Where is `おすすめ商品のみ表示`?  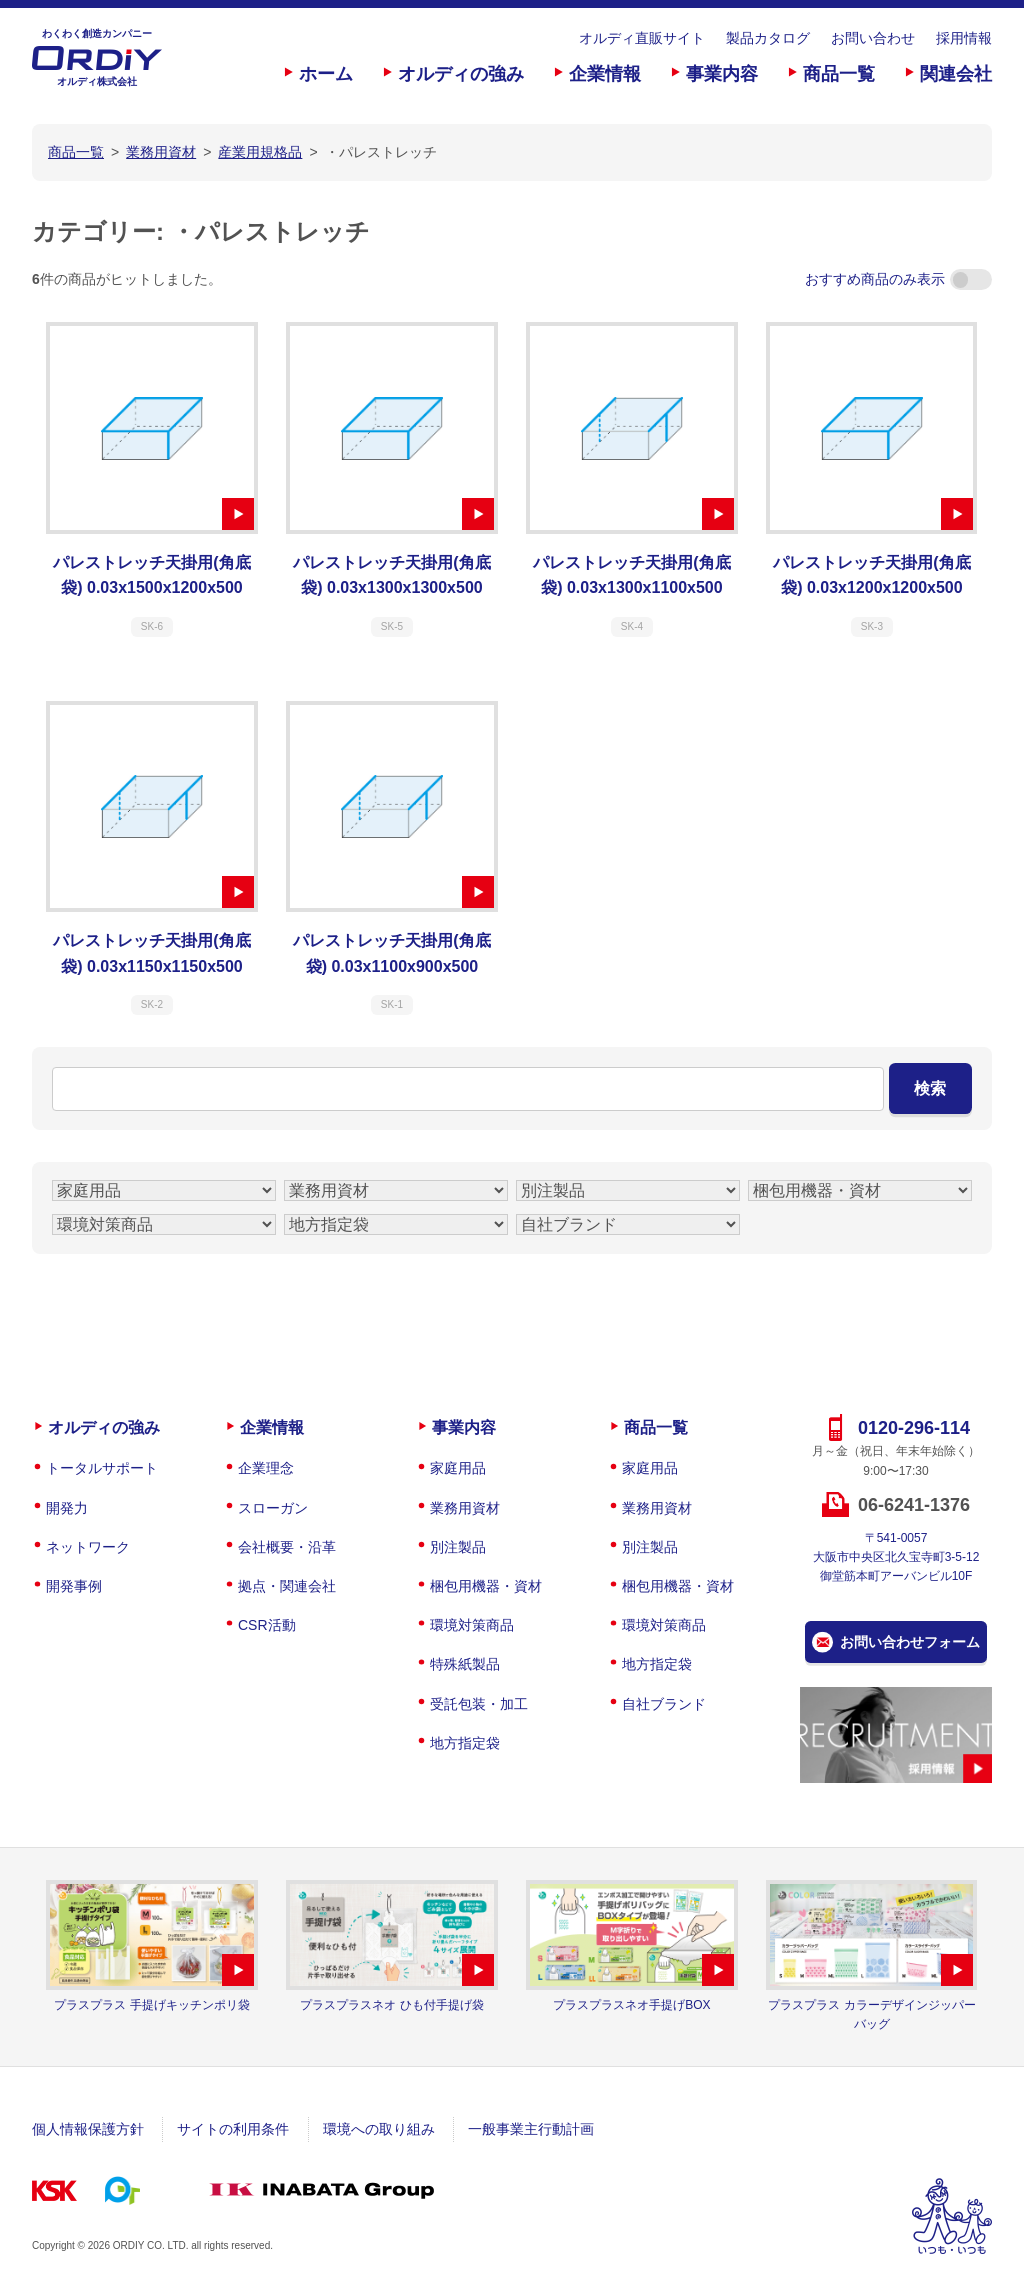 おすすめ商品のみ表示 is located at coordinates (898, 279).